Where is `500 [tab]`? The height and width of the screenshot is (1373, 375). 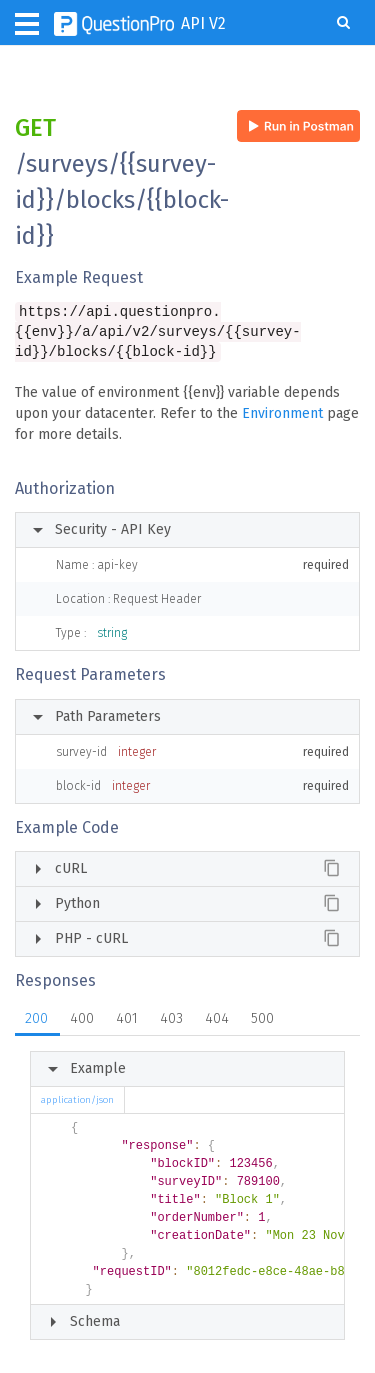 500 [tab] is located at coordinates (262, 1021).